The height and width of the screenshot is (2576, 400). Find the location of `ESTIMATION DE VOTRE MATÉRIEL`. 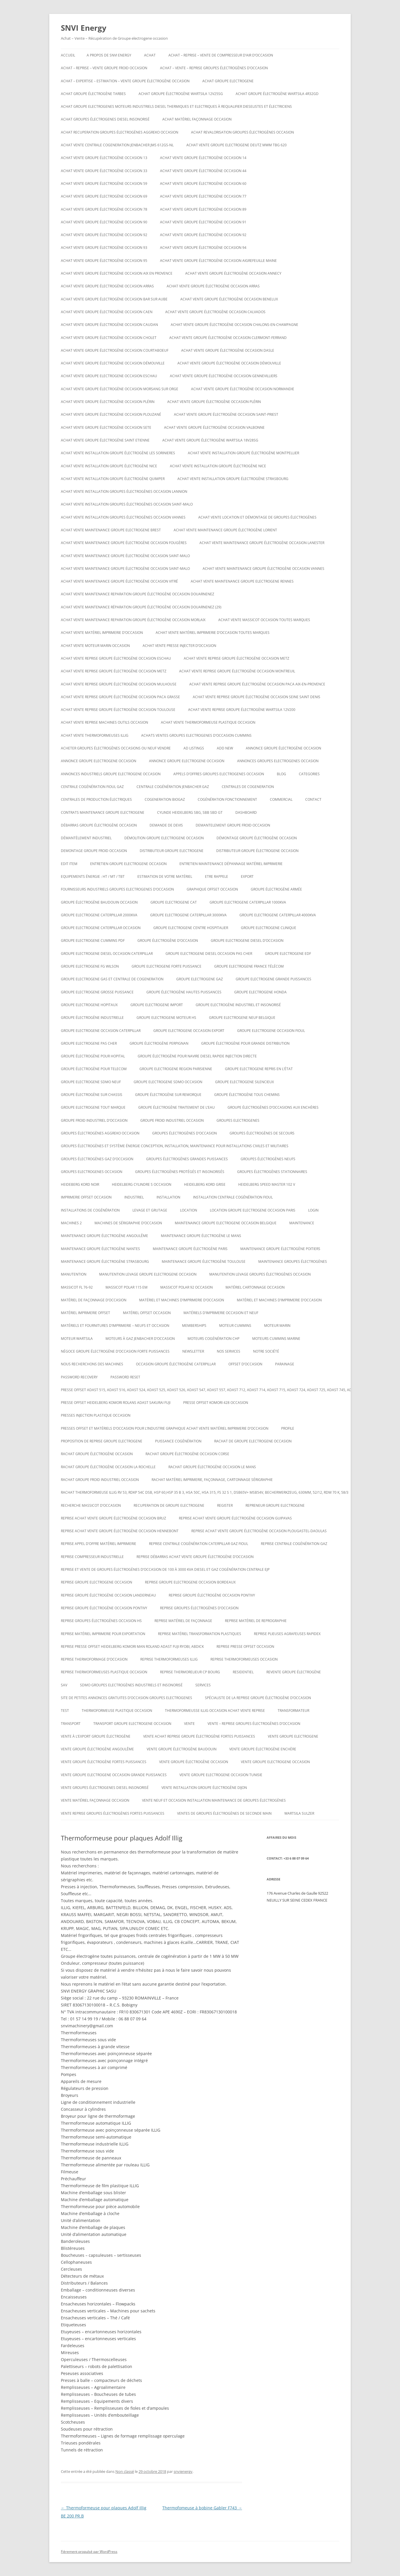

ESTIMATION DE VOTRE MATÉRIEL is located at coordinates (164, 876).